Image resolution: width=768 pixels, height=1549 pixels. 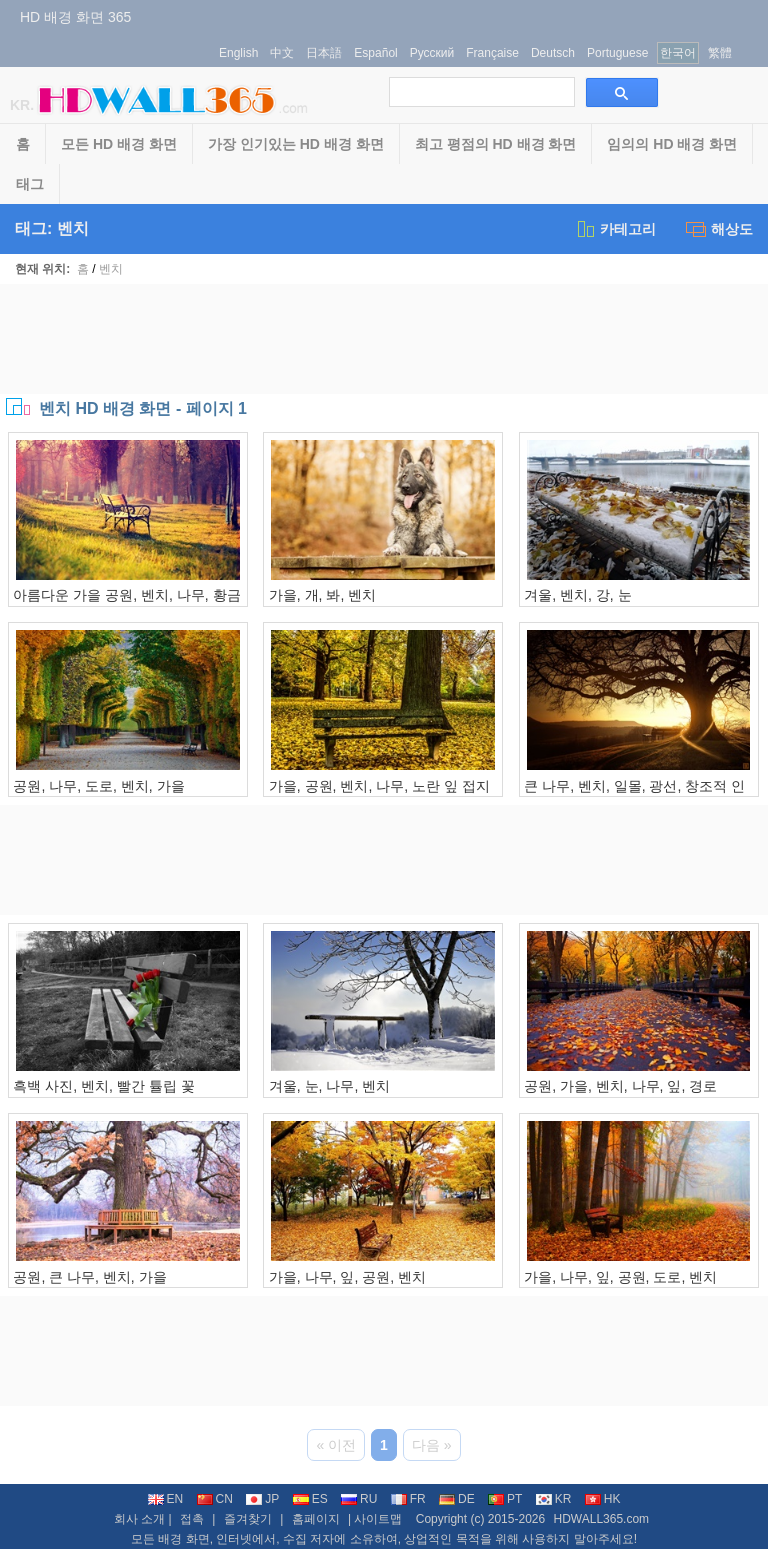 What do you see at coordinates (620, 1086) in the screenshot?
I see `공원, 가을, 벤치, 나무, 잎, 경로` at bounding box center [620, 1086].